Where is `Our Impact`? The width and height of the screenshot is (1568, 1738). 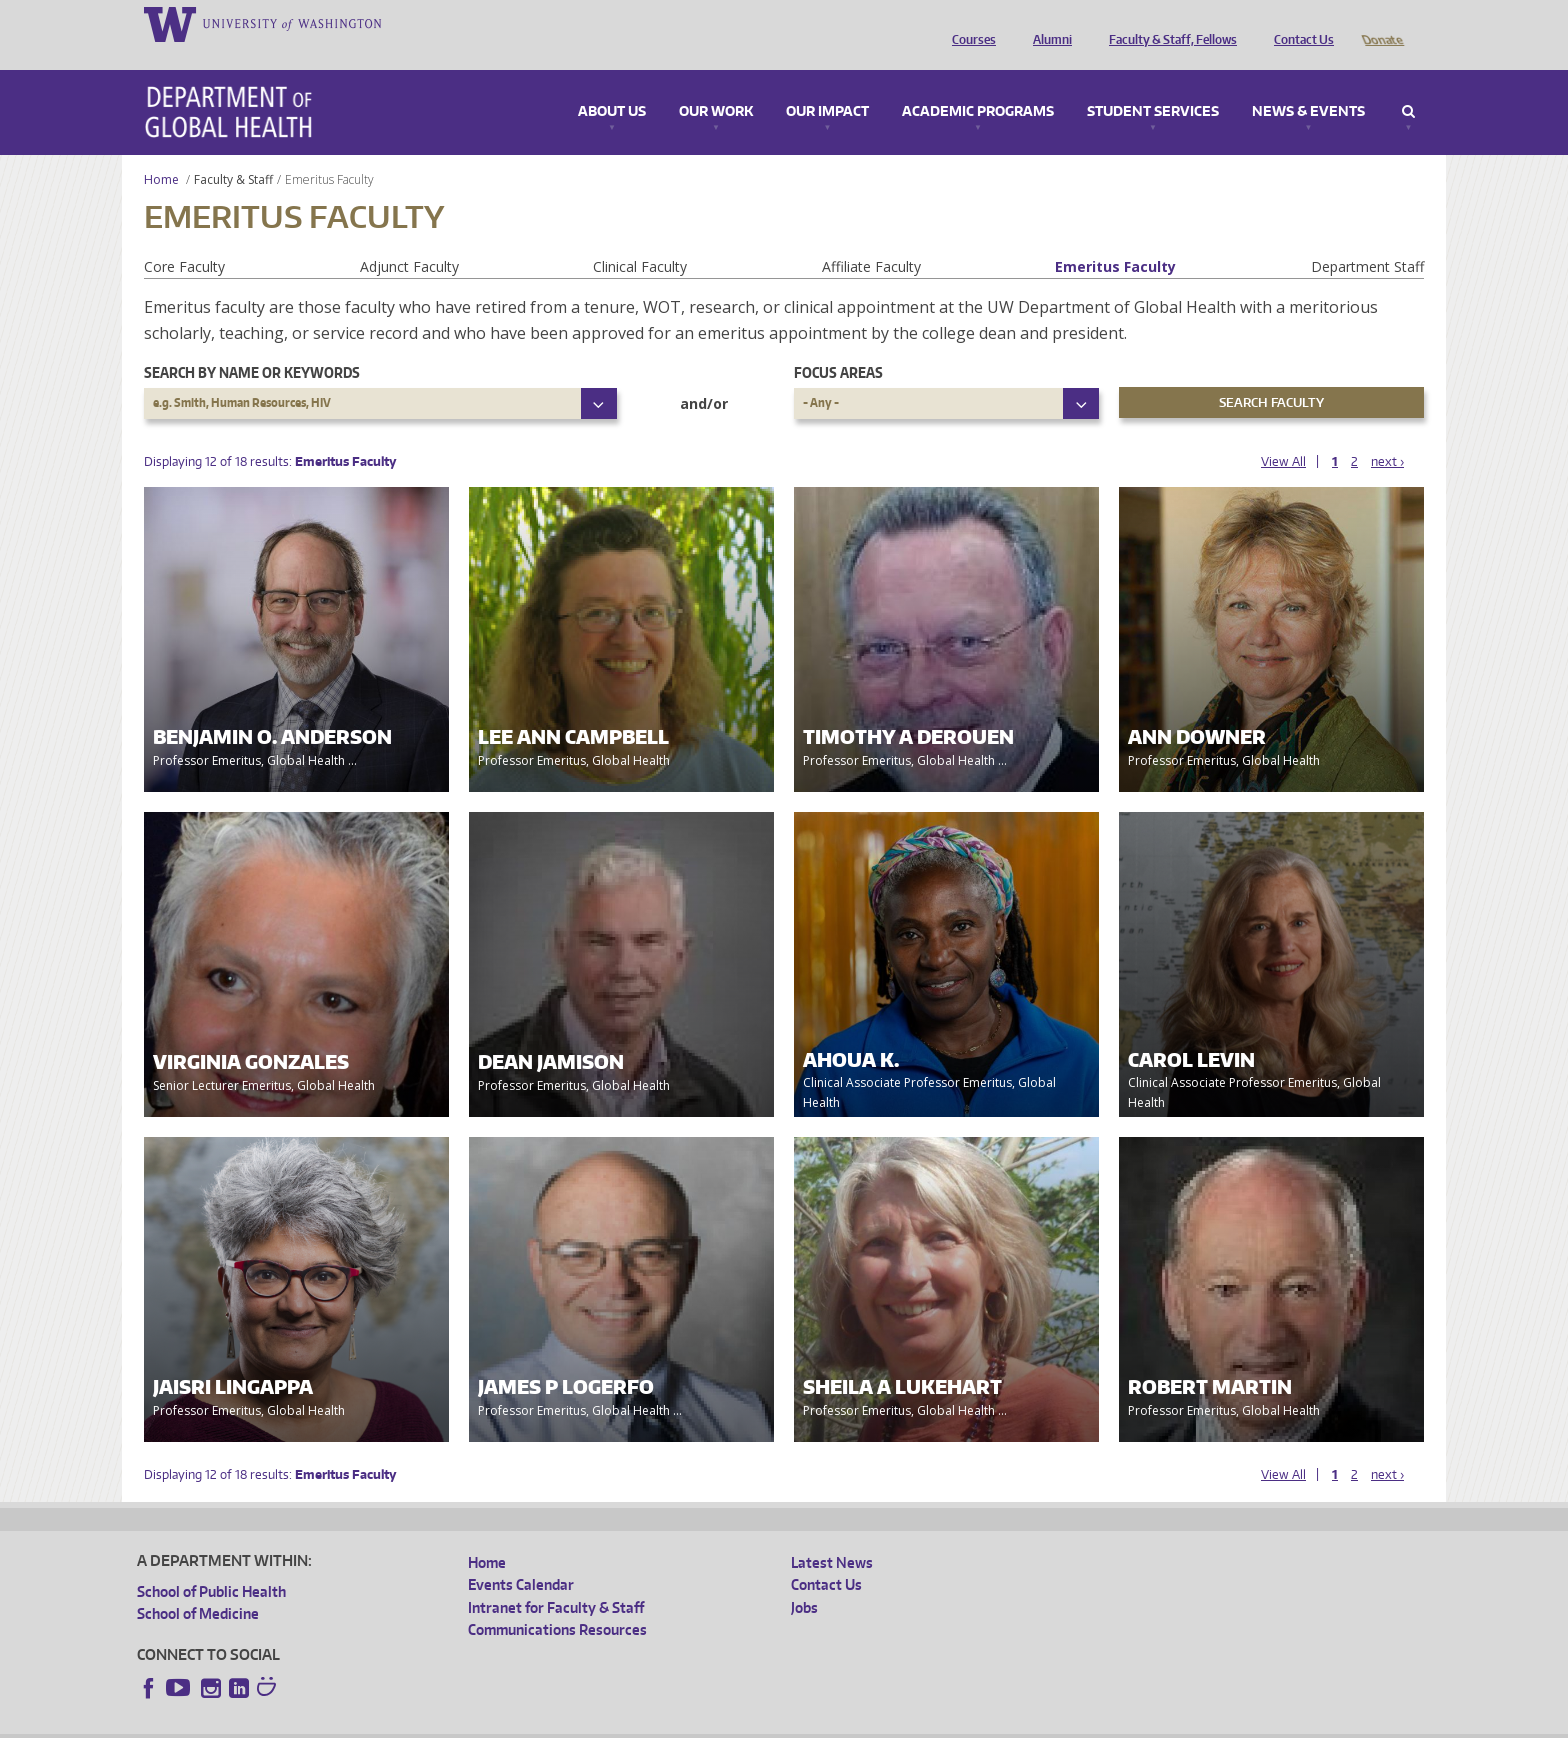 Our Impact is located at coordinates (827, 84).